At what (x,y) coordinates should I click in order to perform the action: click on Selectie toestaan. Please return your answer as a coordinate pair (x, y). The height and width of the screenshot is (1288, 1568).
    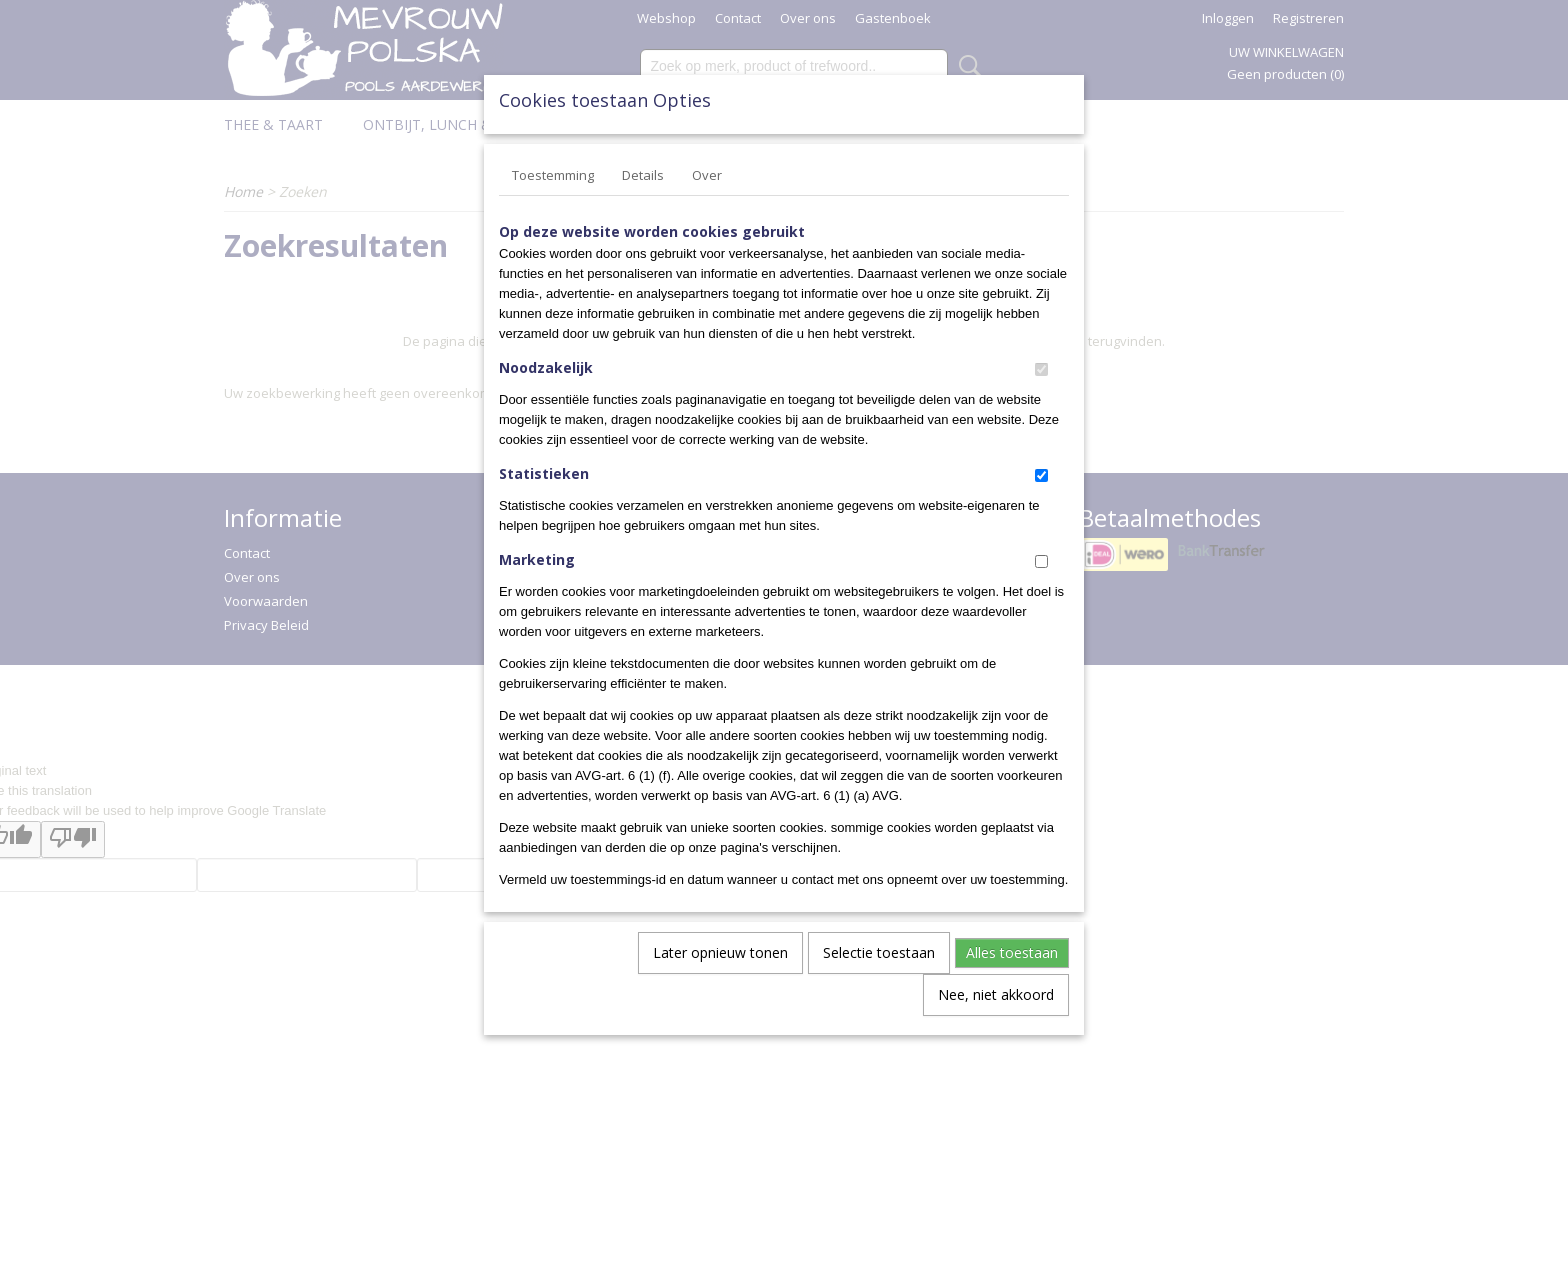
    Looking at the image, I should click on (879, 952).